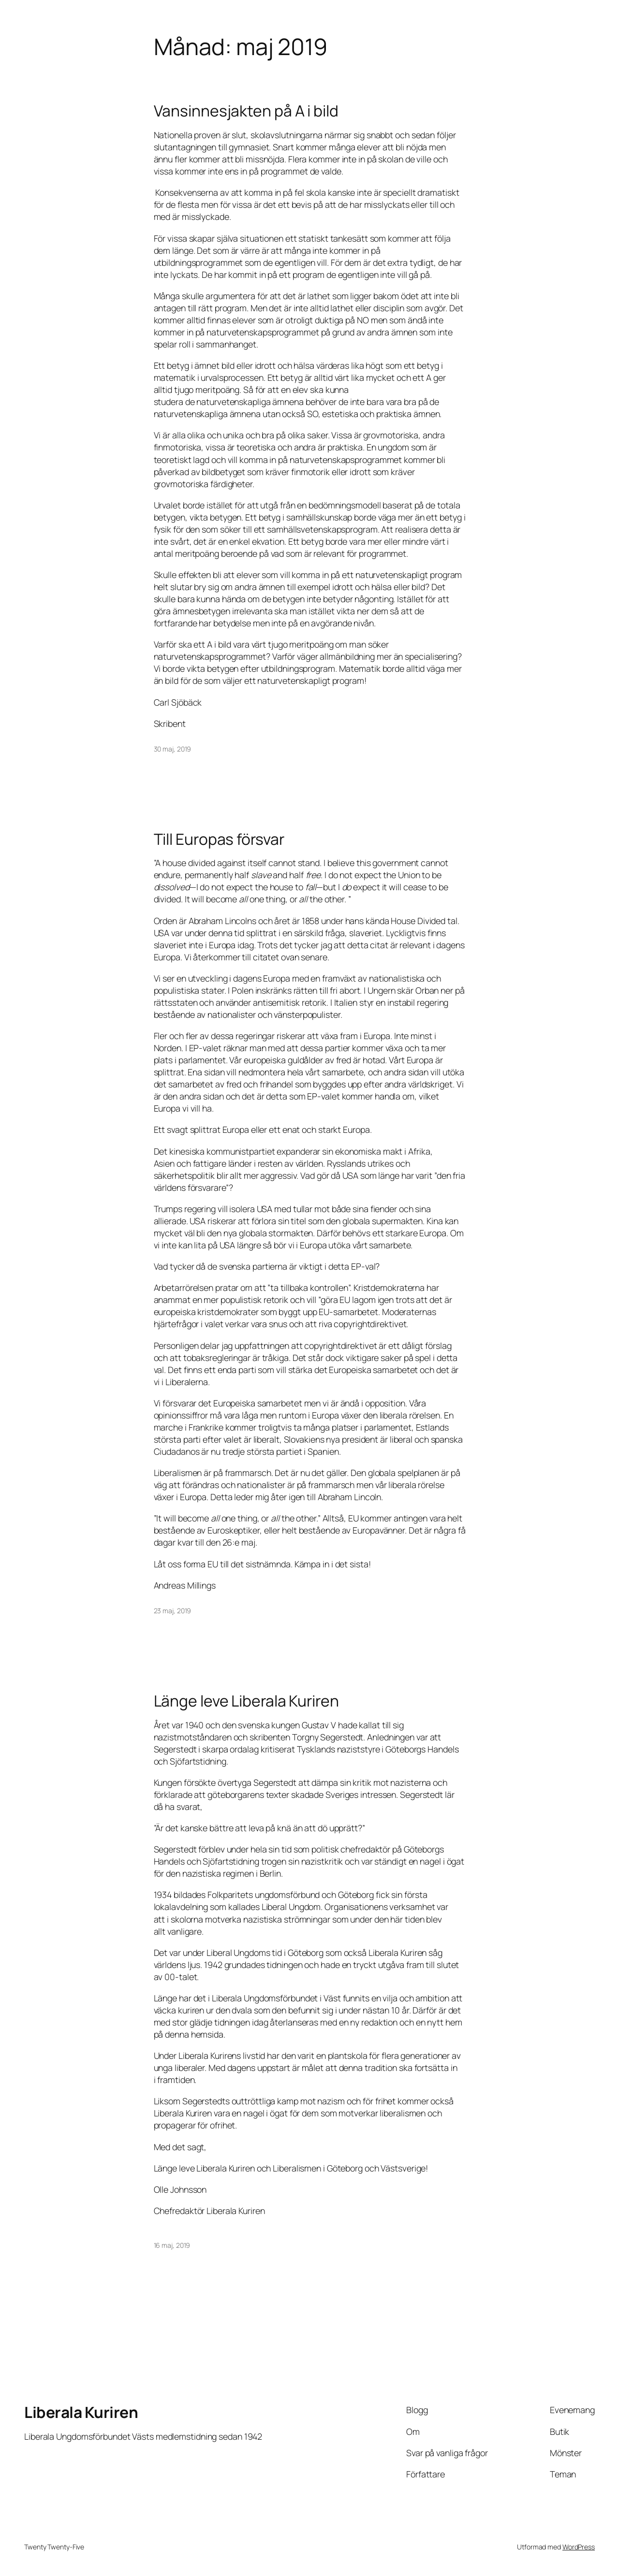 Image resolution: width=619 pixels, height=2576 pixels. What do you see at coordinates (81, 2412) in the screenshot?
I see `Liberala Kuriren` at bounding box center [81, 2412].